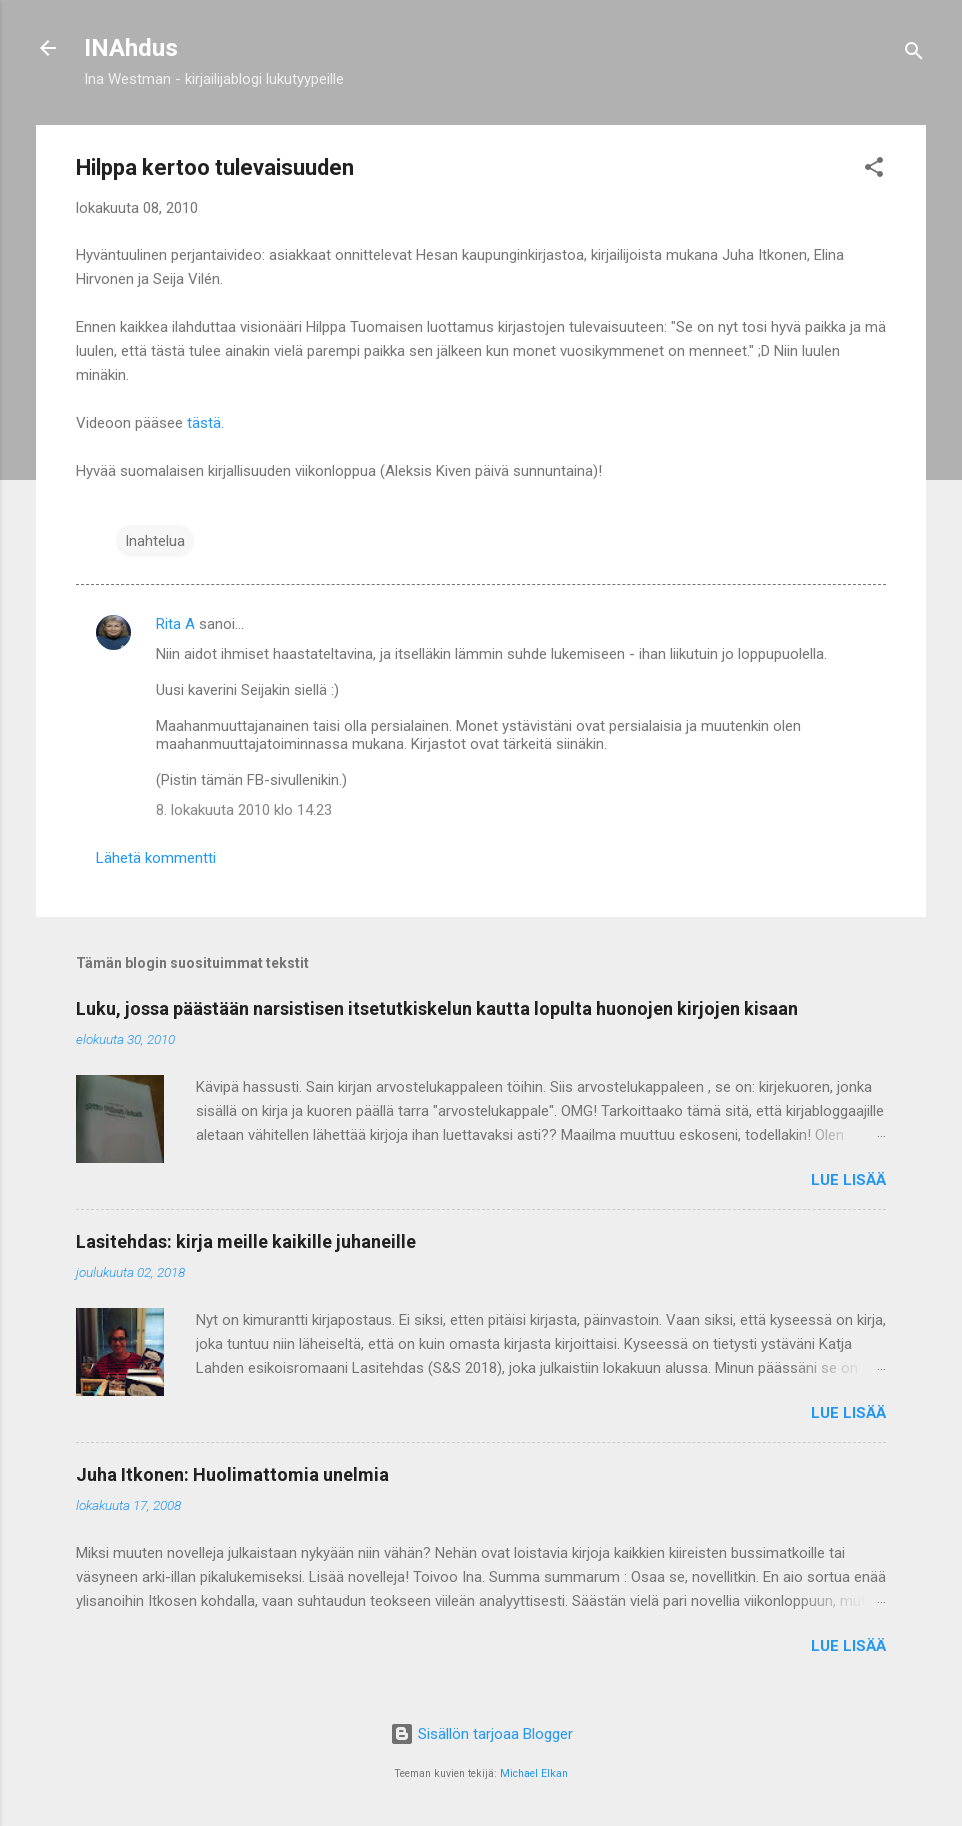 This screenshot has height=1826, width=962. What do you see at coordinates (232, 1474) in the screenshot?
I see `Juha Itkonen: Huolimattomia unelmia` at bounding box center [232, 1474].